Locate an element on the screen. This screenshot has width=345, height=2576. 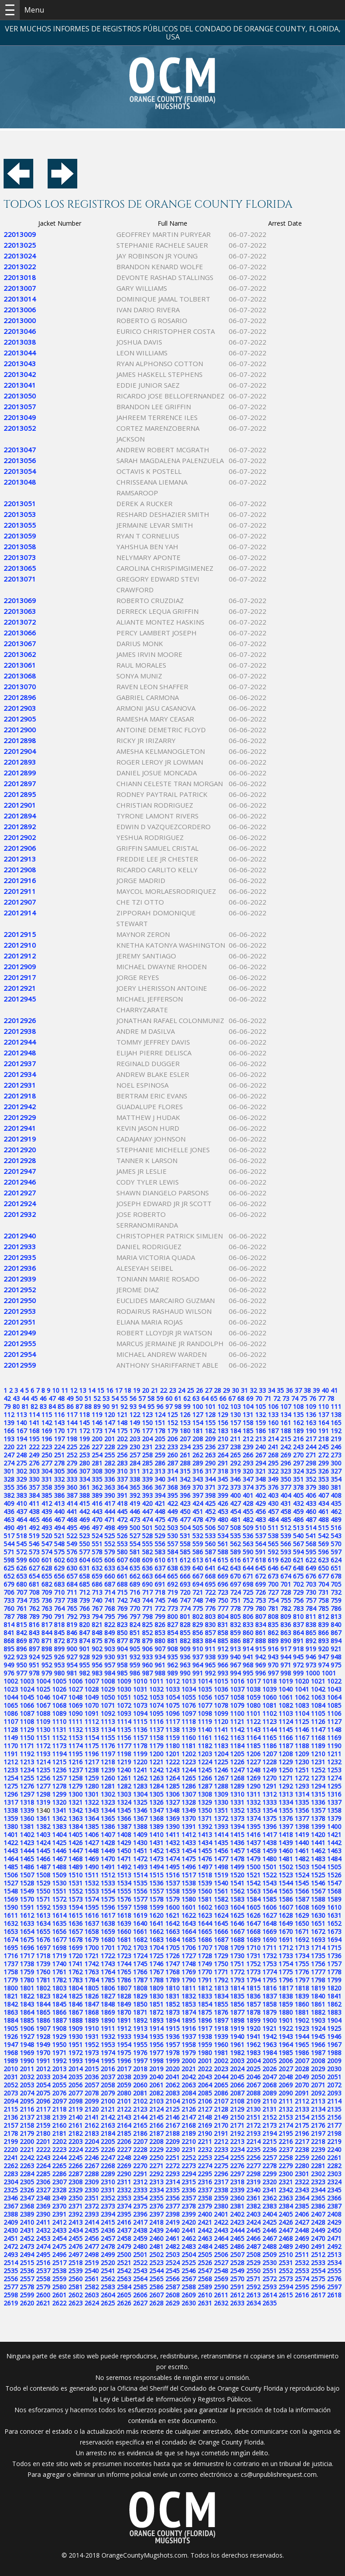
1957 is located at coordinates (172, 2044).